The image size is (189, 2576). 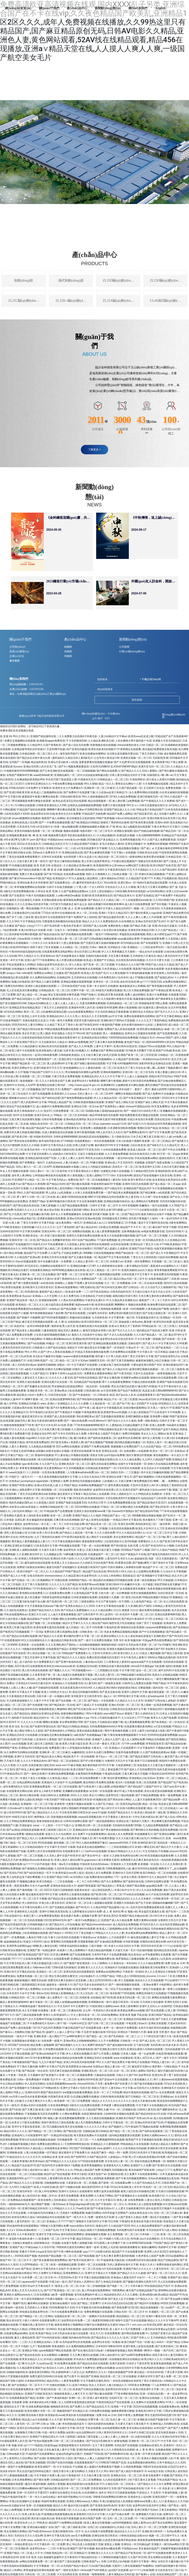 What do you see at coordinates (113, 1937) in the screenshot?
I see `亚洲成A∨人片在线观看不卡` at bounding box center [113, 1937].